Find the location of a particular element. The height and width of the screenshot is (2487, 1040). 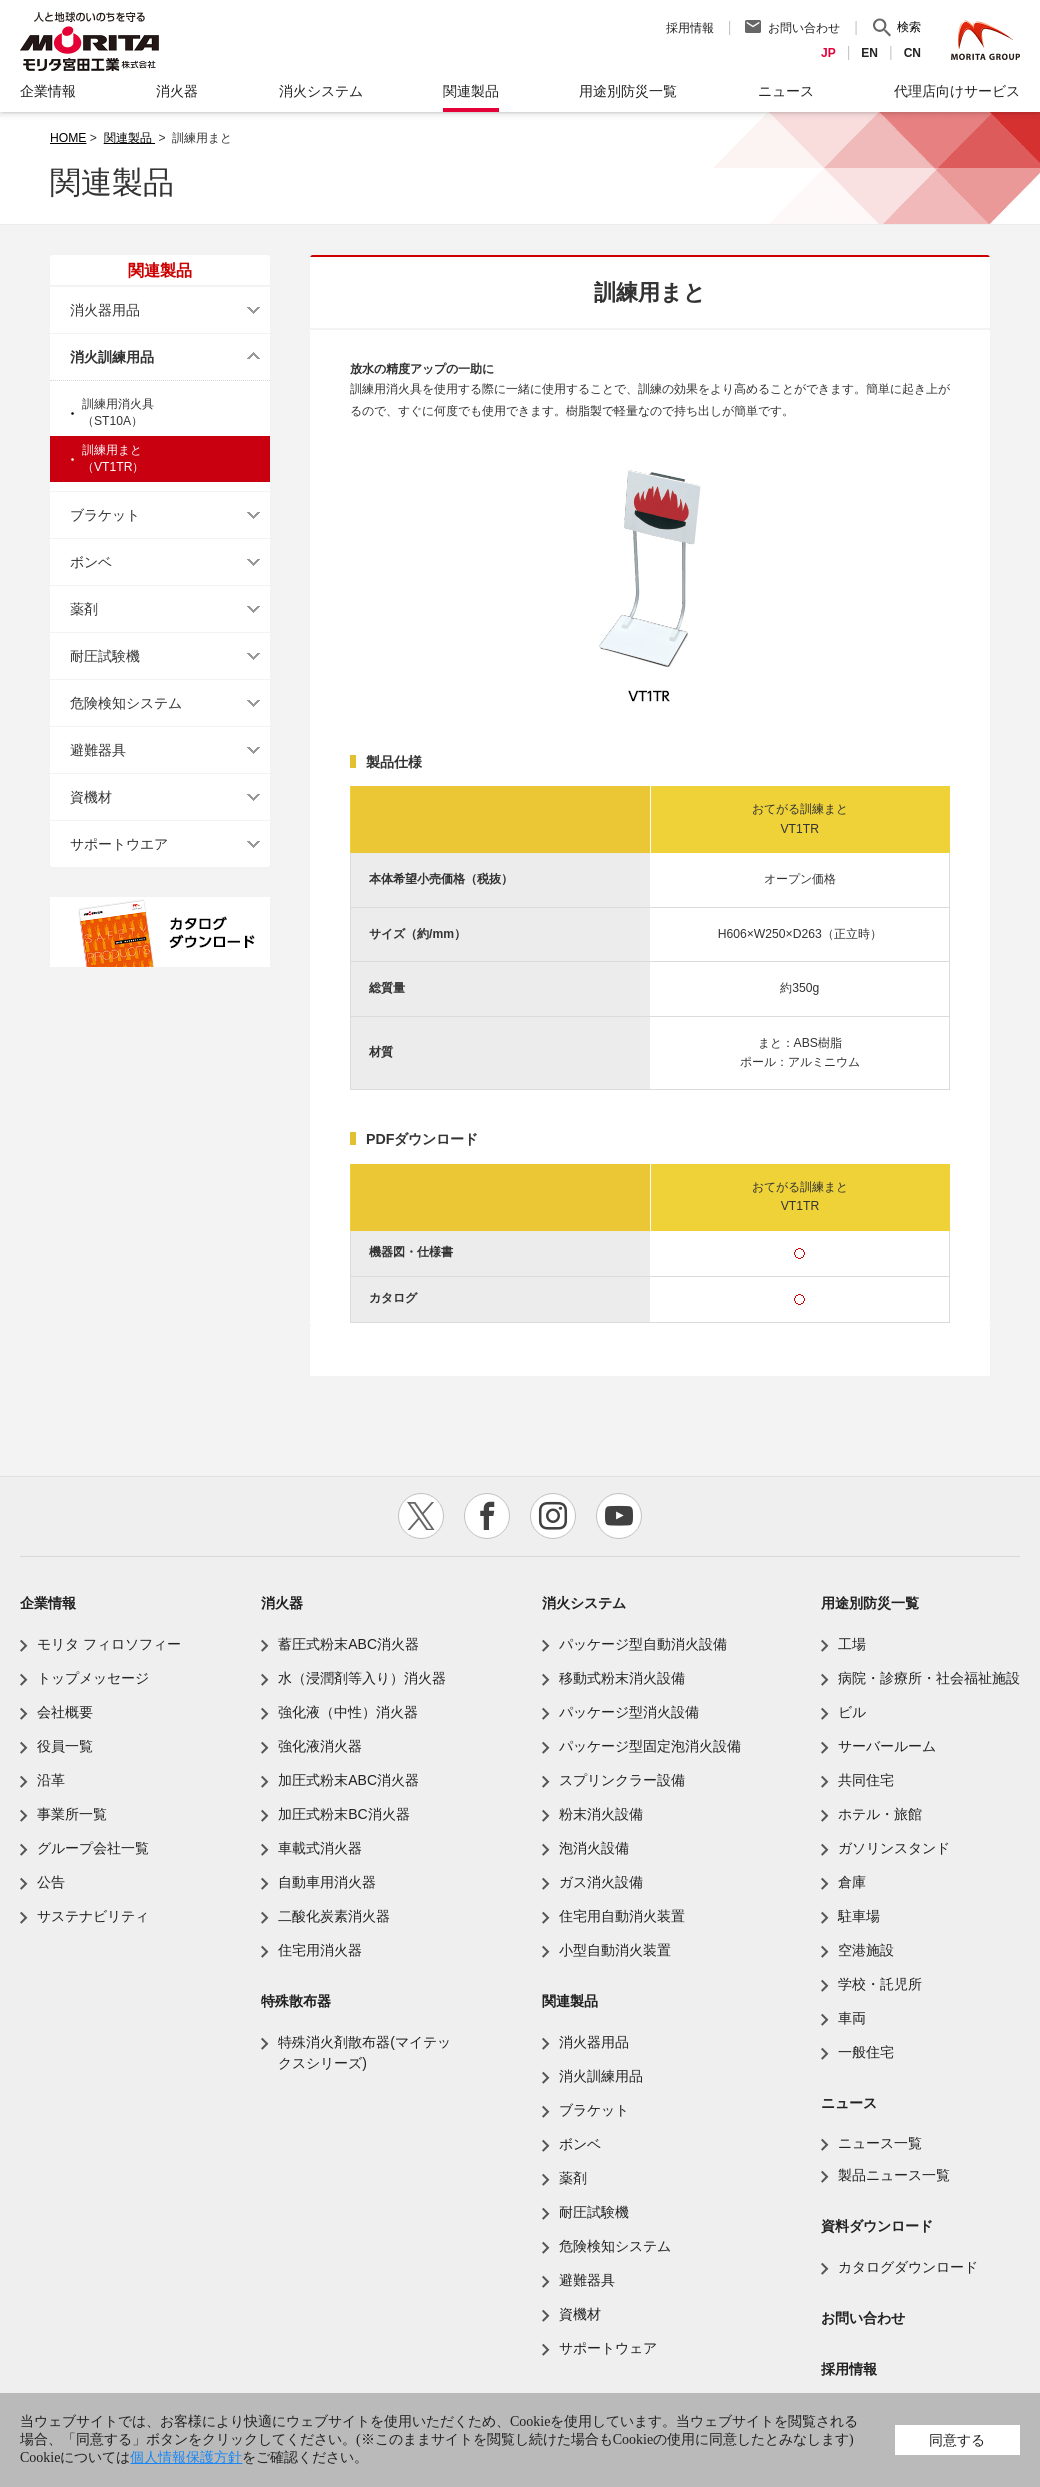

蓄圧式粉末ABC消火器 is located at coordinates (348, 1644).